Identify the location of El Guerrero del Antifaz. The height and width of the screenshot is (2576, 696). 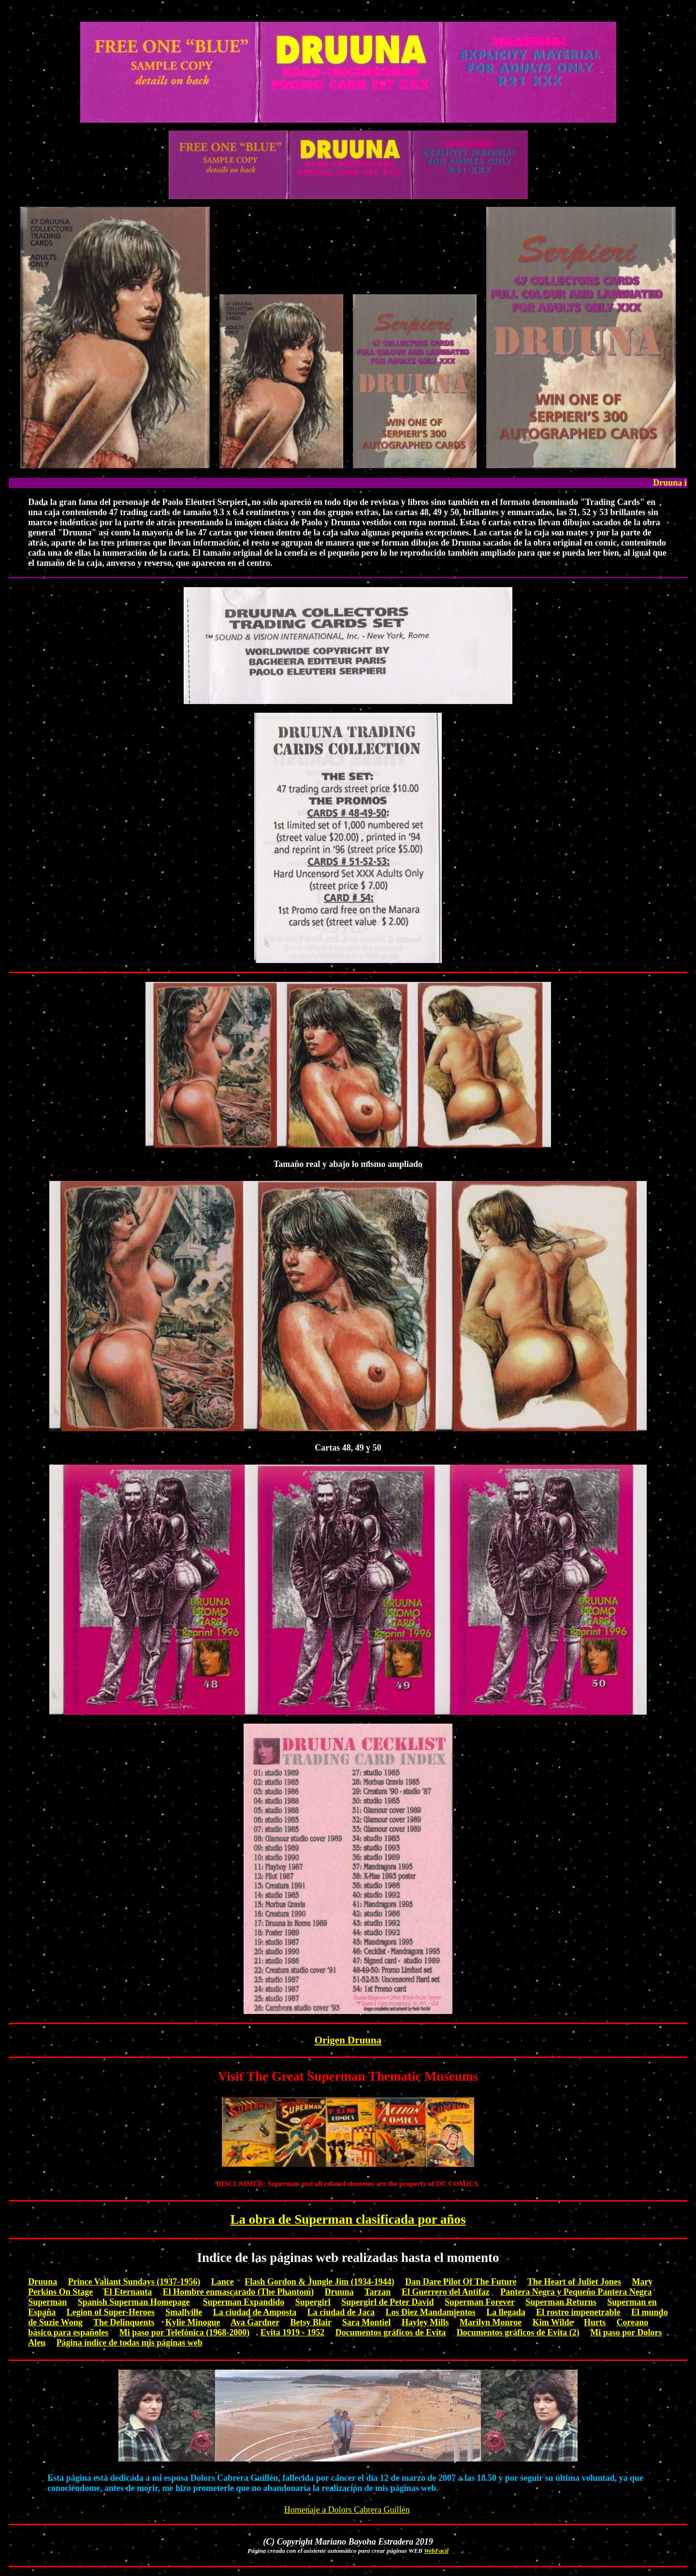
(446, 2292).